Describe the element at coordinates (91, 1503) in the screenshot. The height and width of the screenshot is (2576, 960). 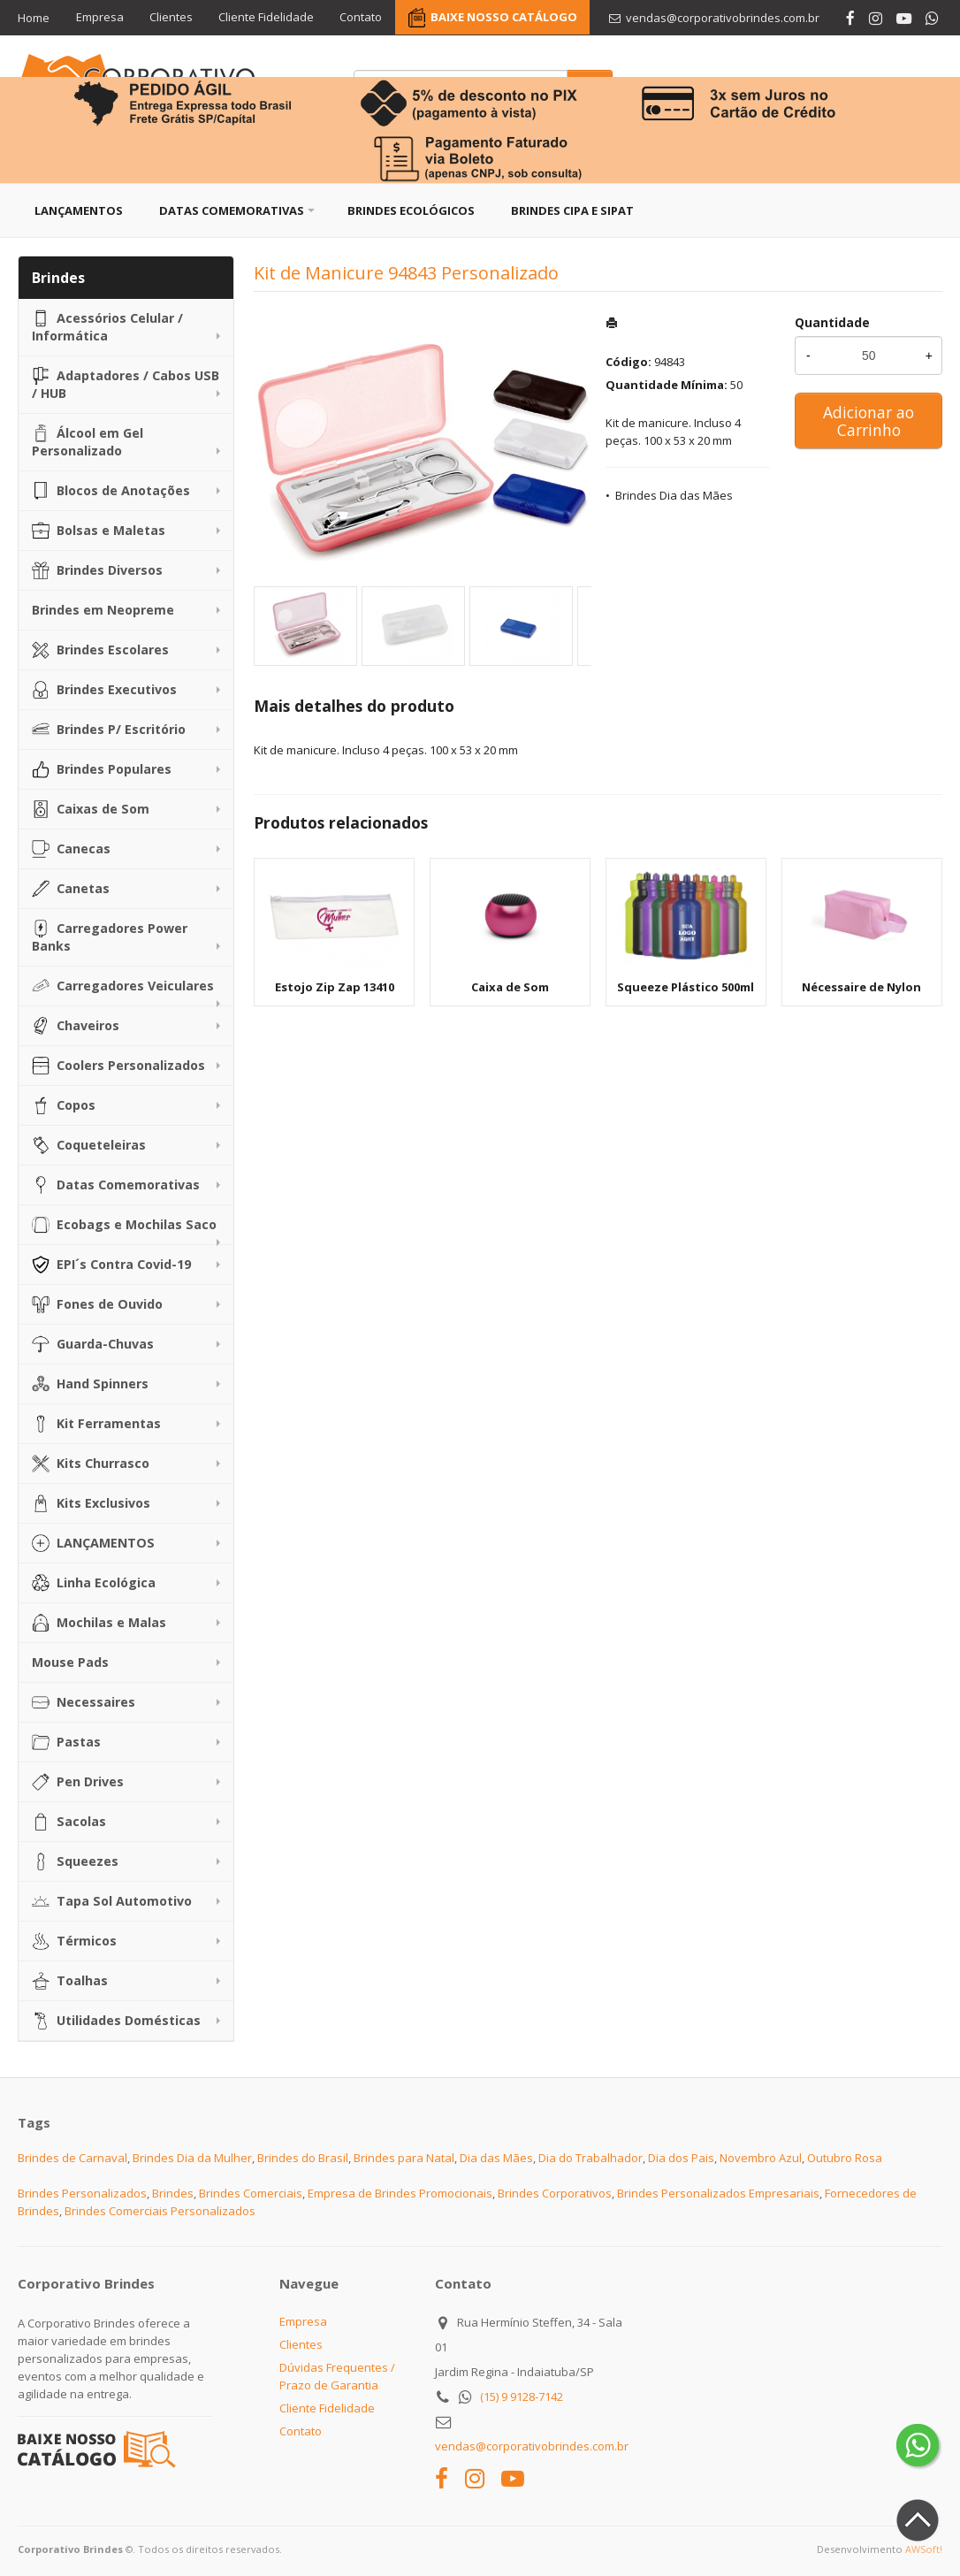
I see `Kits Exclusivos` at that location.